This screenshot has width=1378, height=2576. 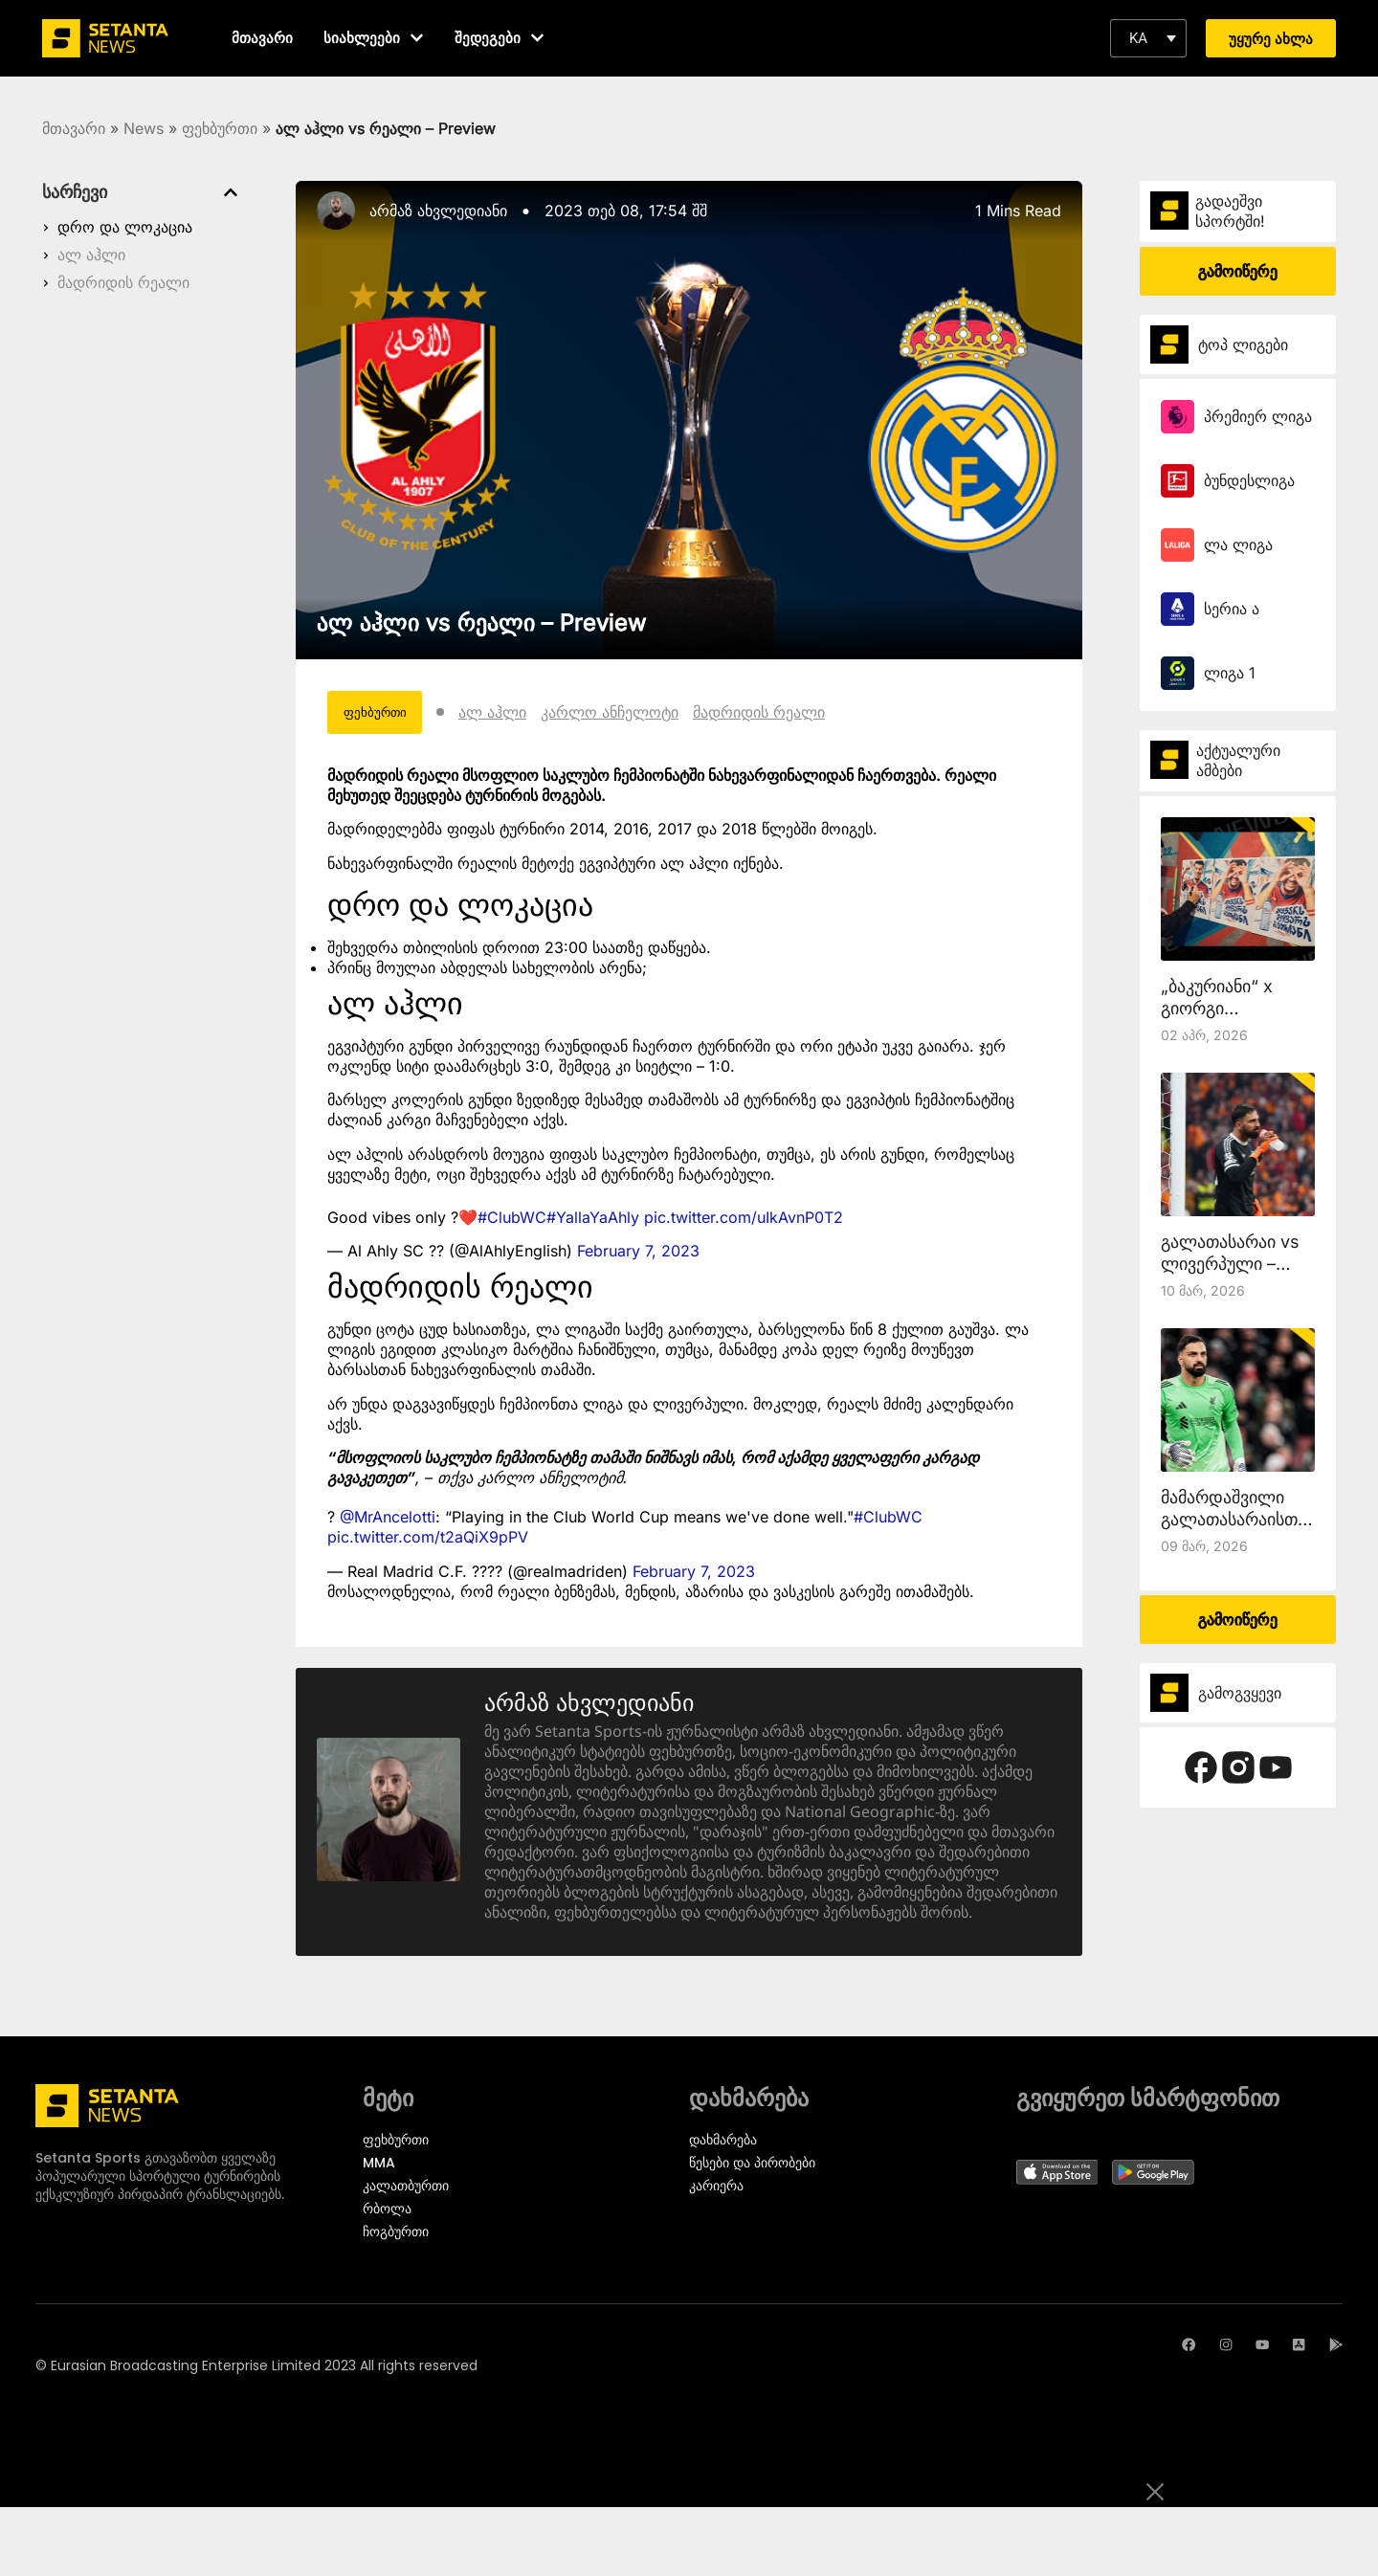 What do you see at coordinates (1148, 38) in the screenshot?
I see `[button]` at bounding box center [1148, 38].